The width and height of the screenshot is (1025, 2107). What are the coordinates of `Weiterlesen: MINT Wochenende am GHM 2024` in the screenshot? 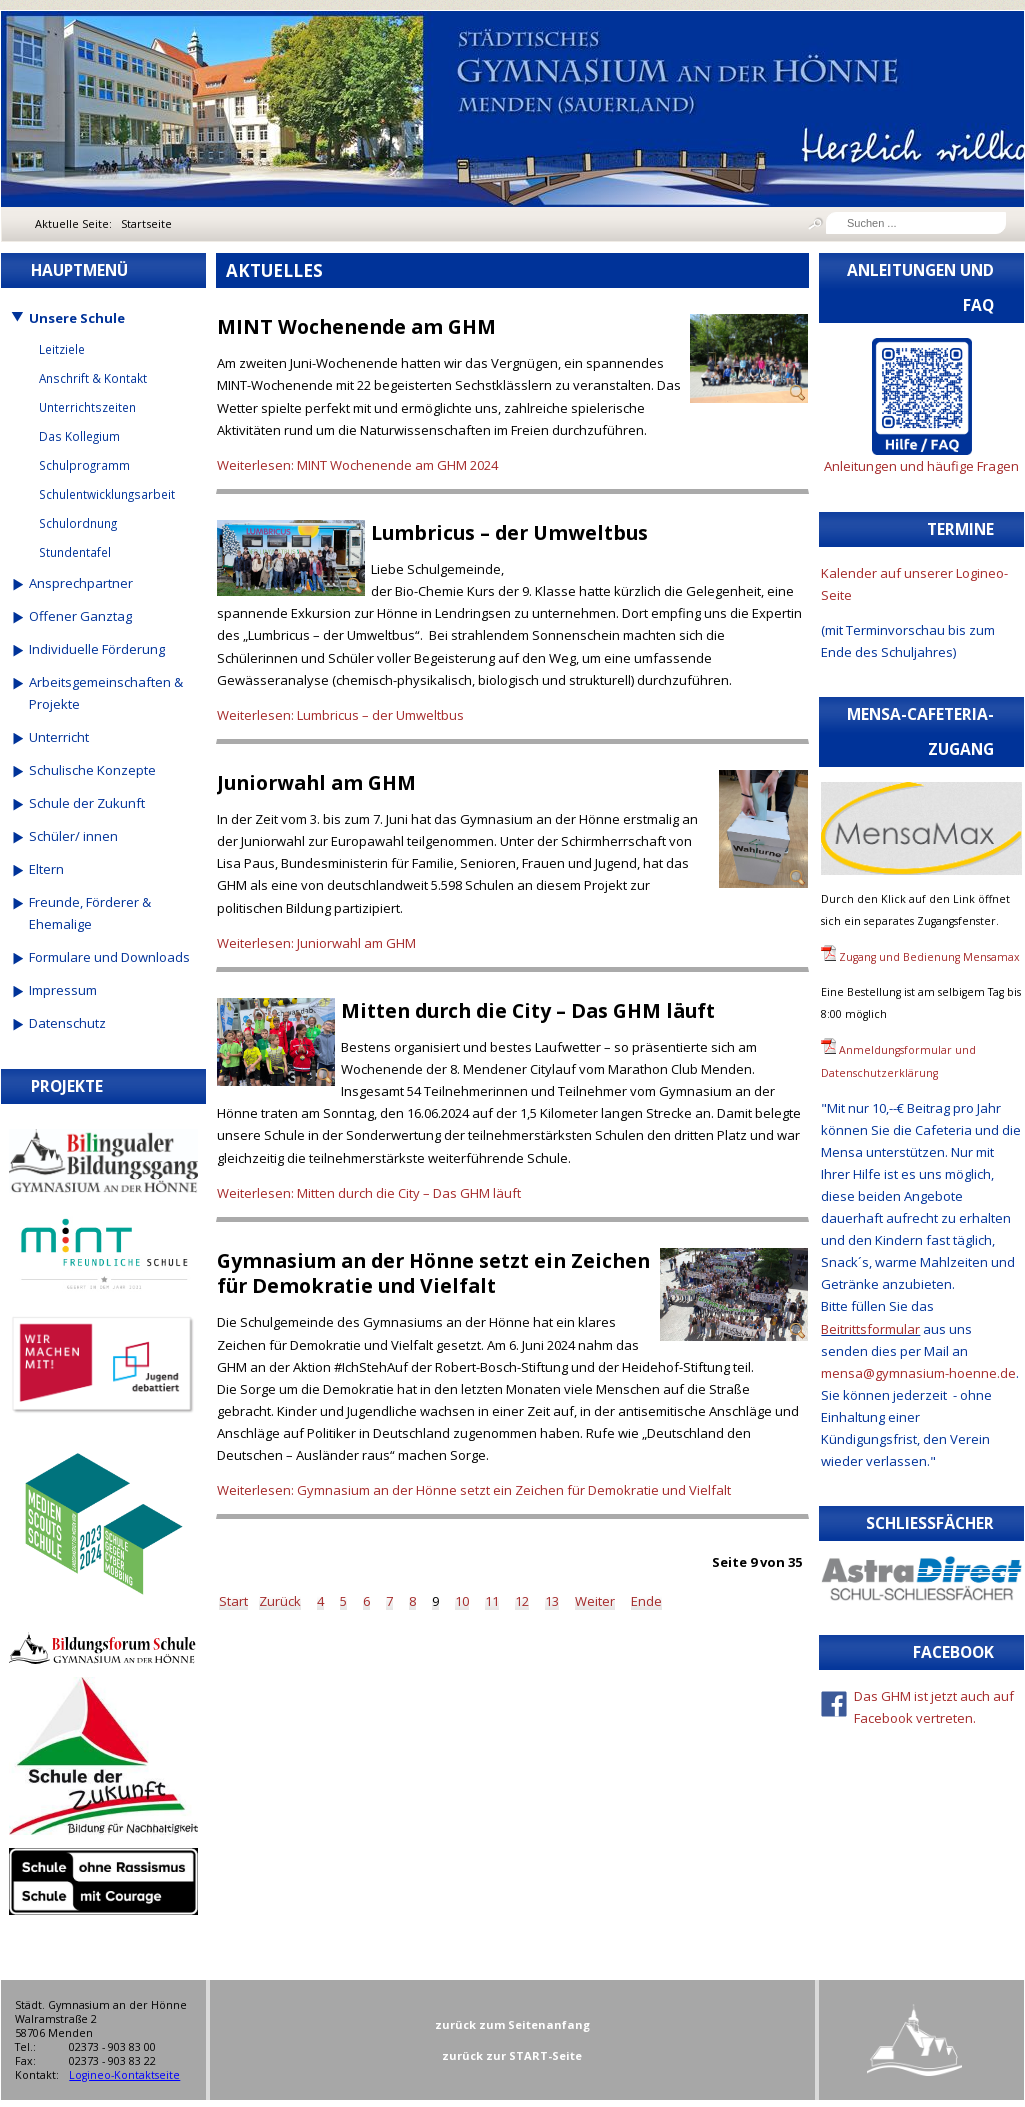 It's located at (357, 465).